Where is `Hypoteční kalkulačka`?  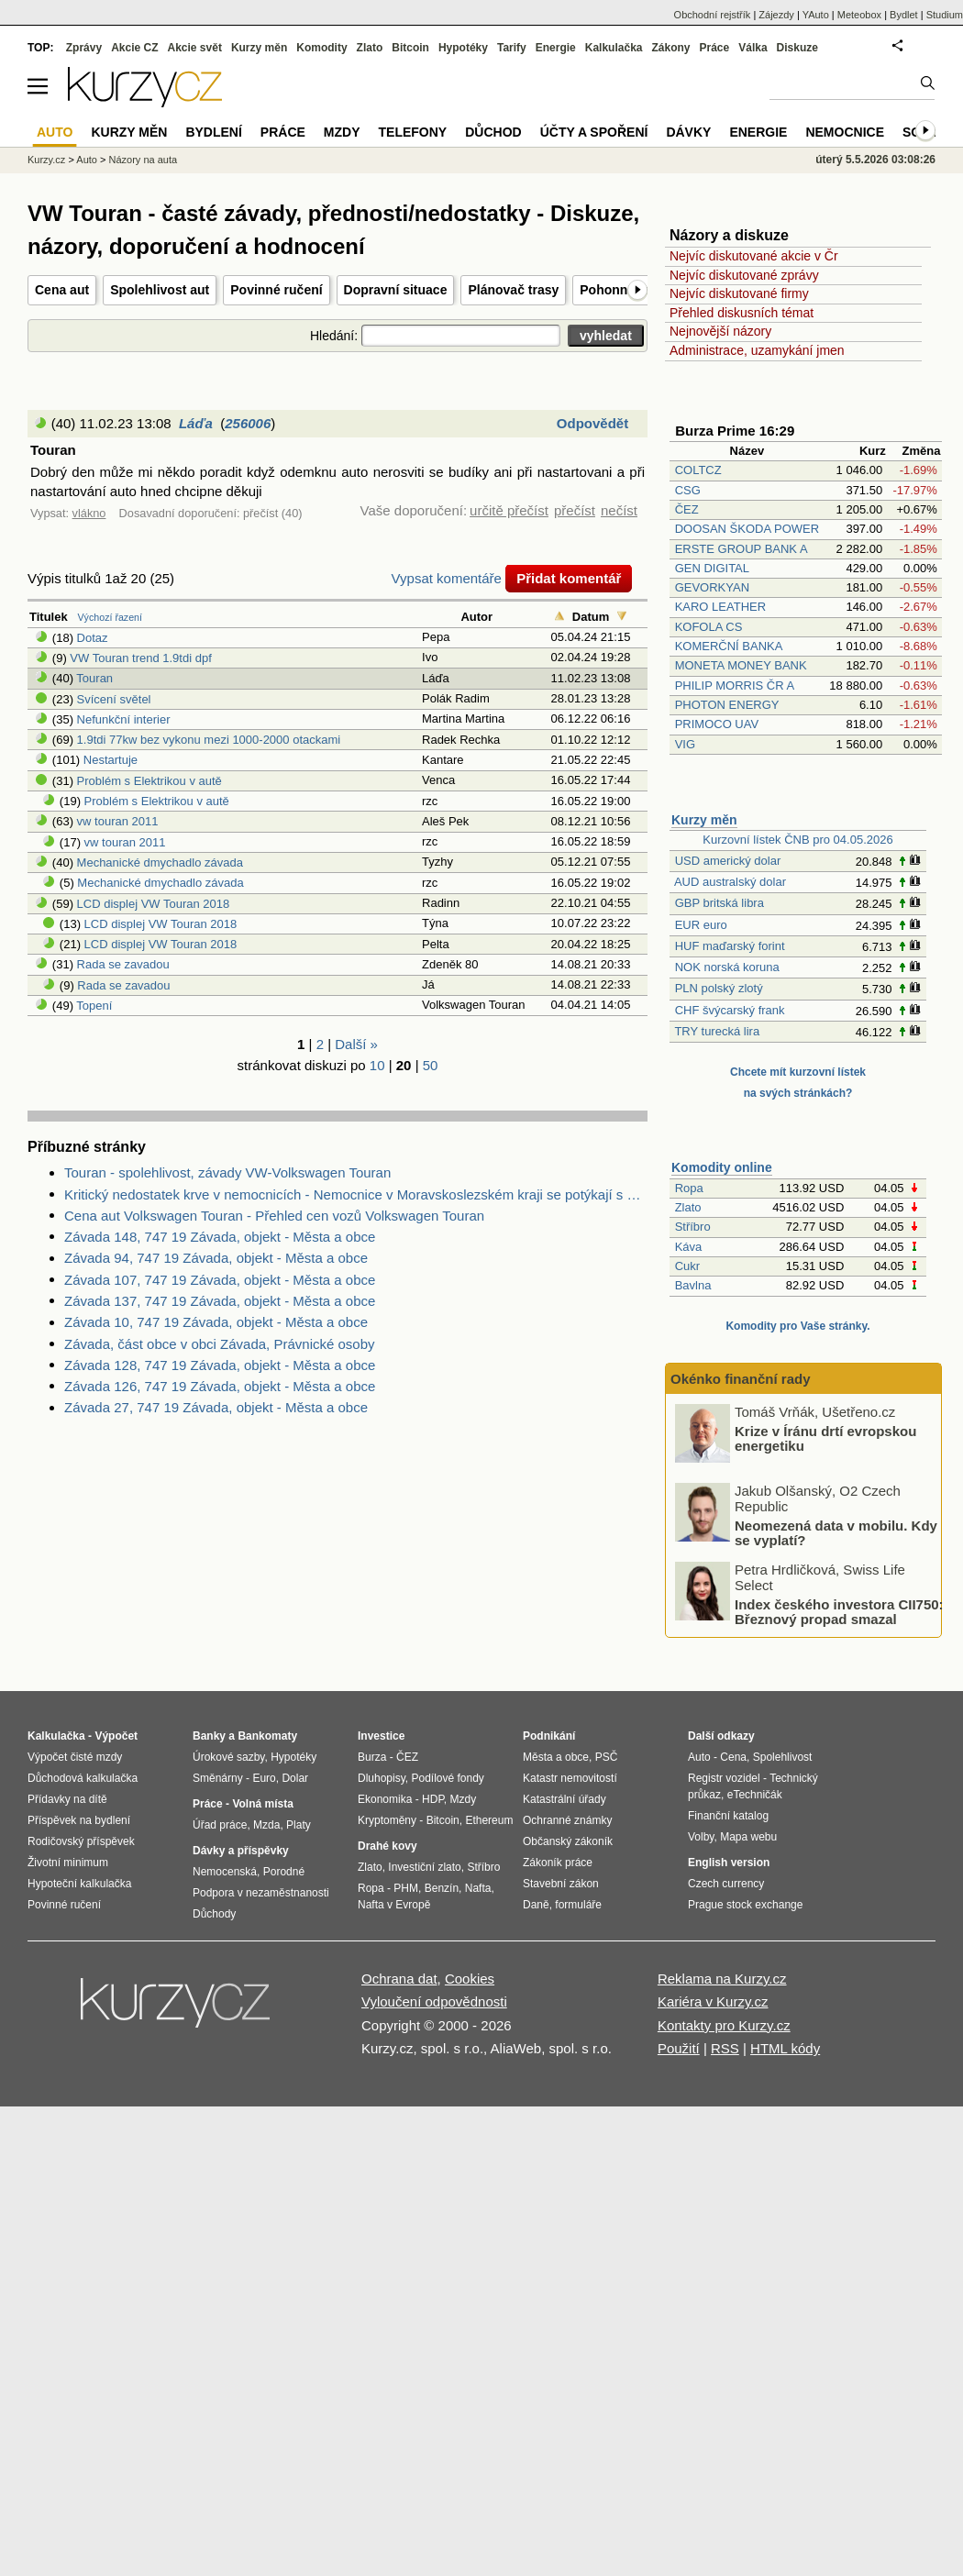 Hypoteční kalkulačka is located at coordinates (79, 1883).